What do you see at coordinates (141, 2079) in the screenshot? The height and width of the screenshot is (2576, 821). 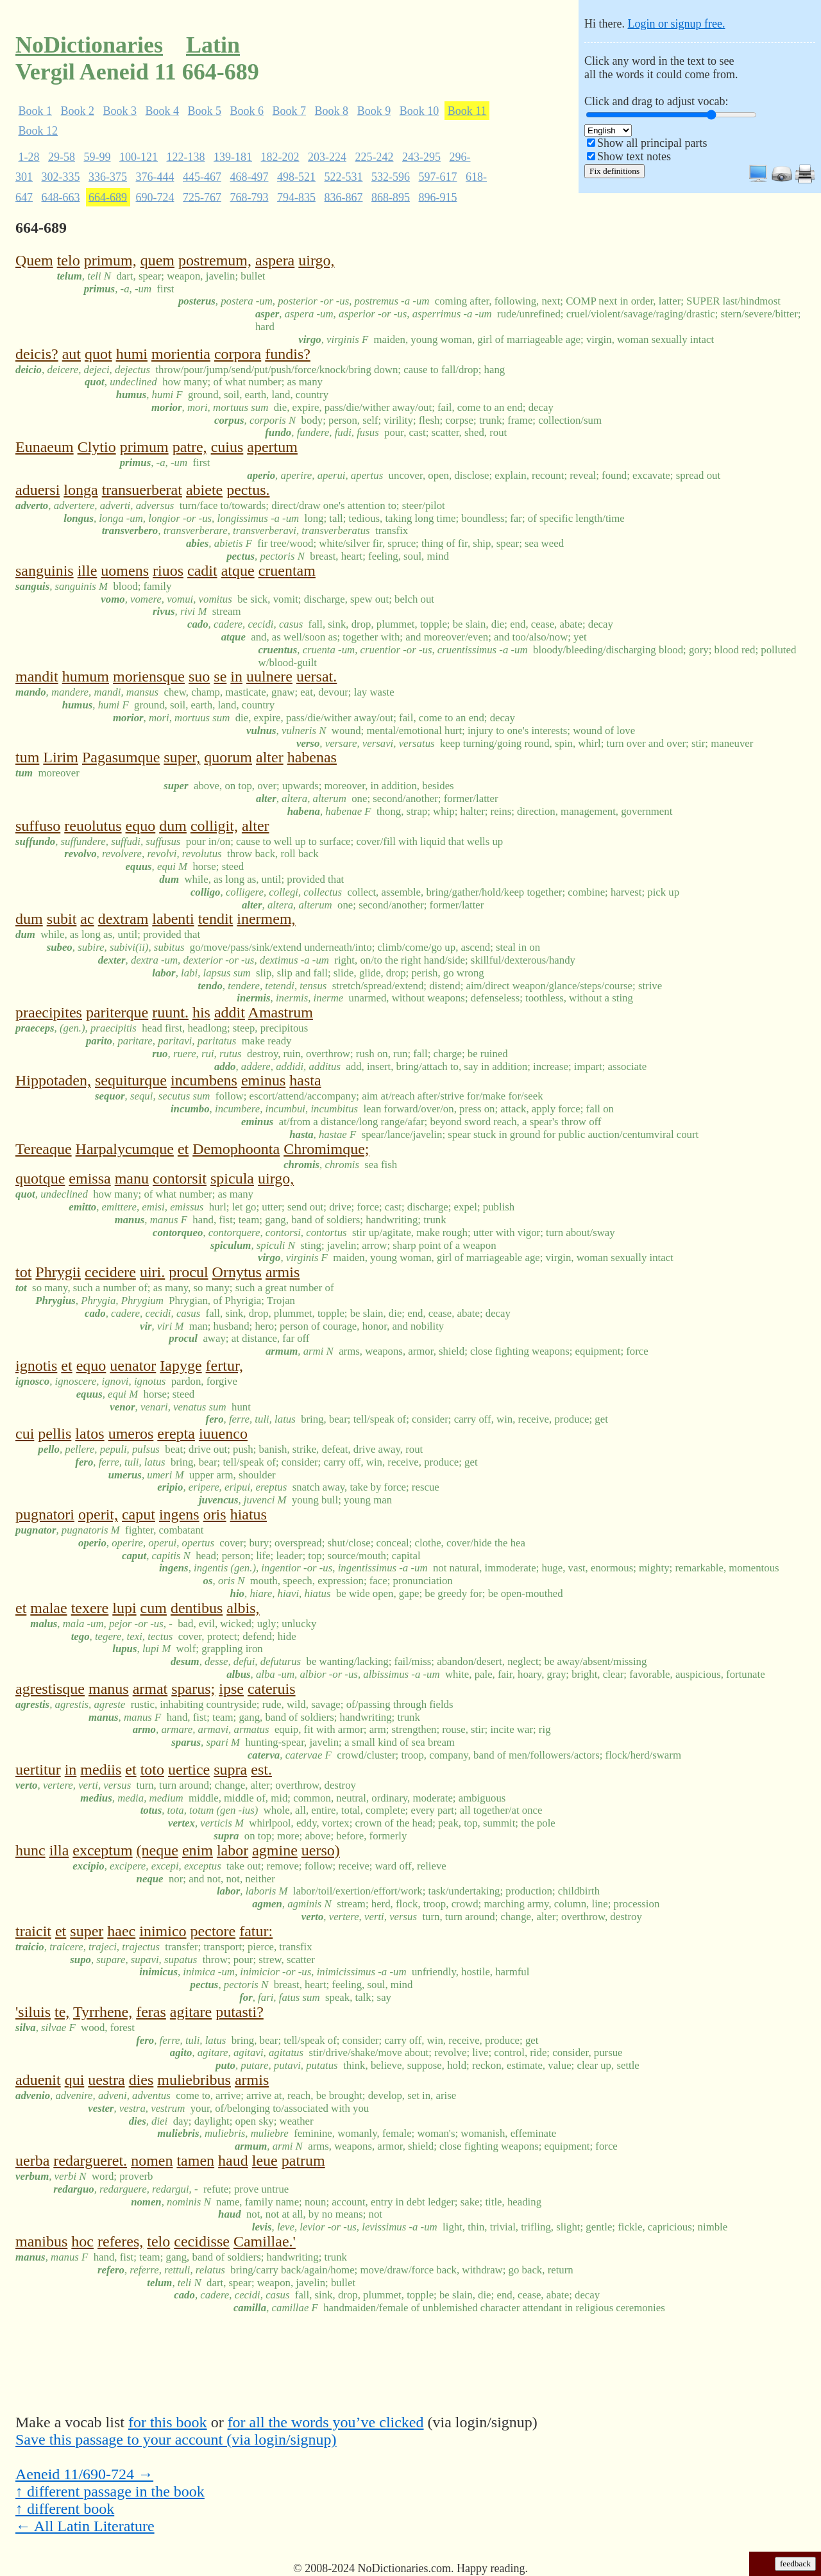 I see `dies` at bounding box center [141, 2079].